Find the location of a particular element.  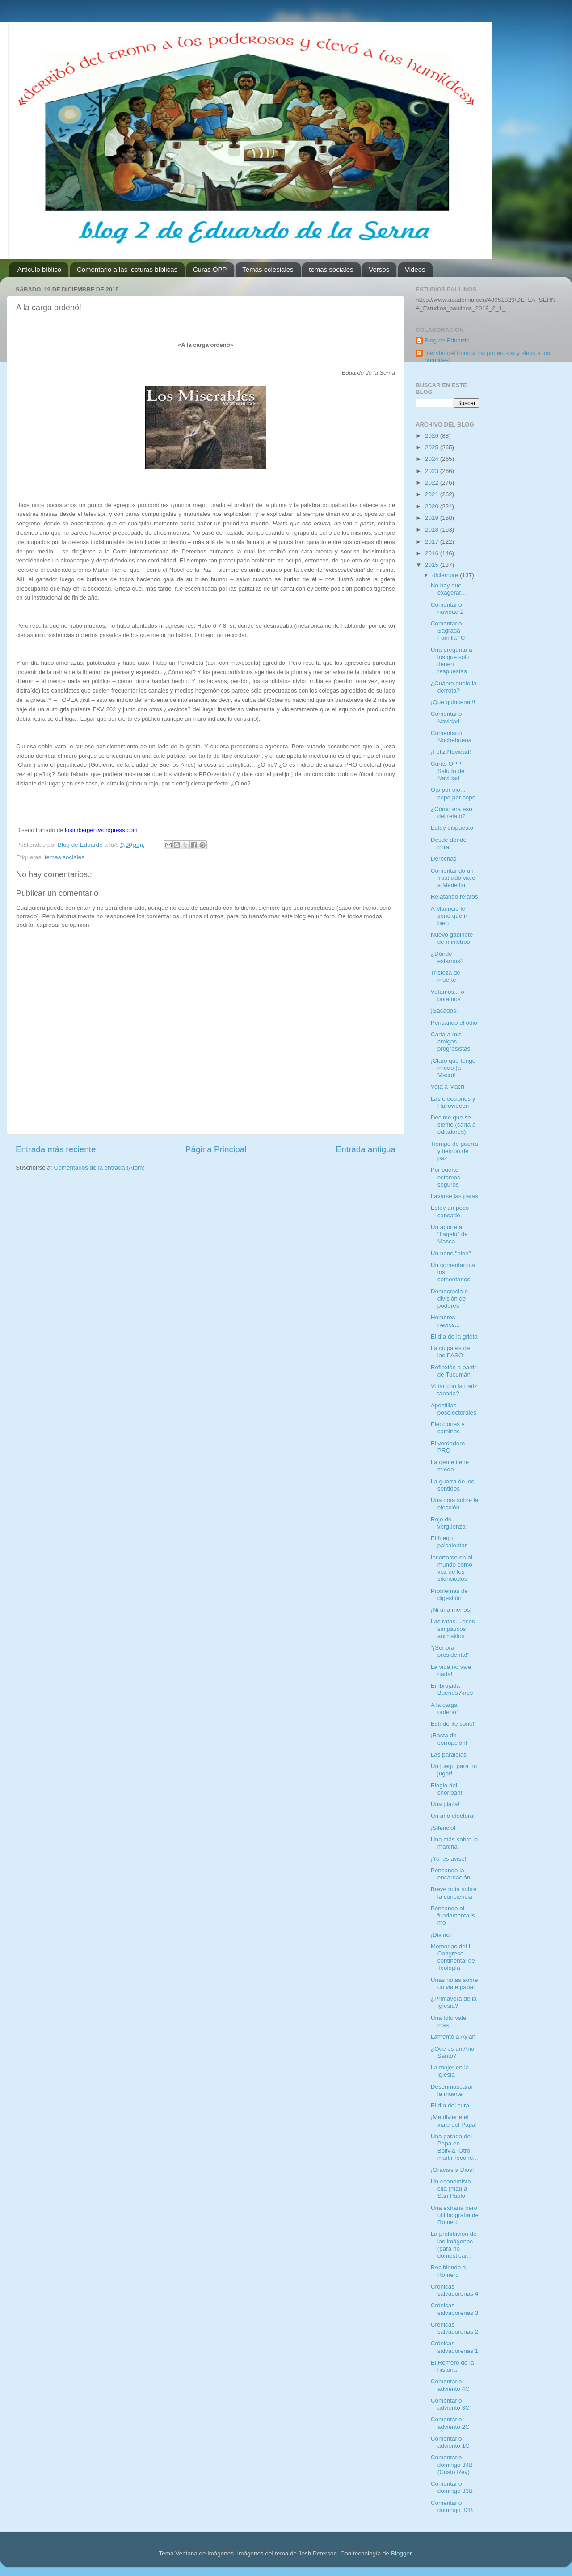

Una nota sobre la elección is located at coordinates (455, 1504).